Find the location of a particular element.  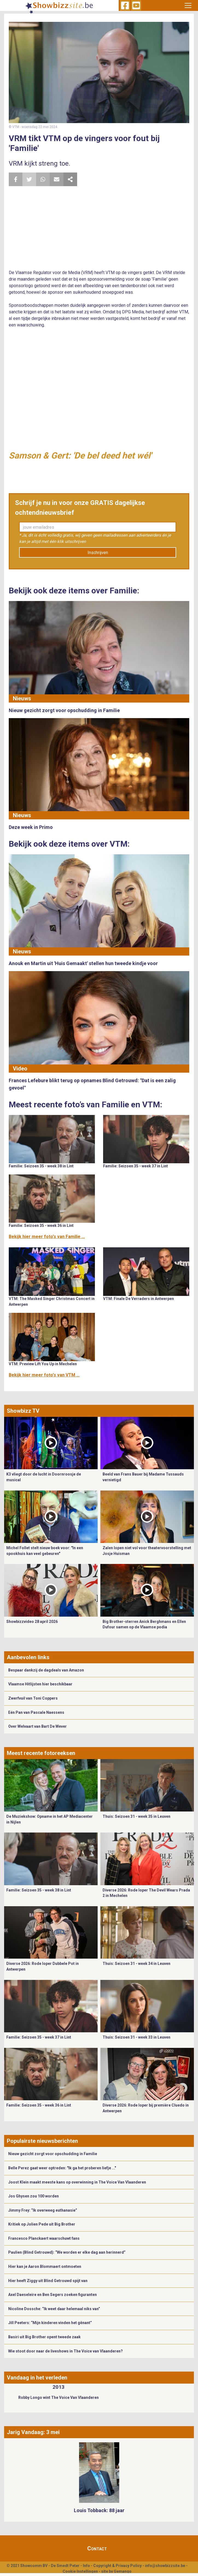

VTM: Finale De Verraders in Antwerpen is located at coordinates (138, 1298).